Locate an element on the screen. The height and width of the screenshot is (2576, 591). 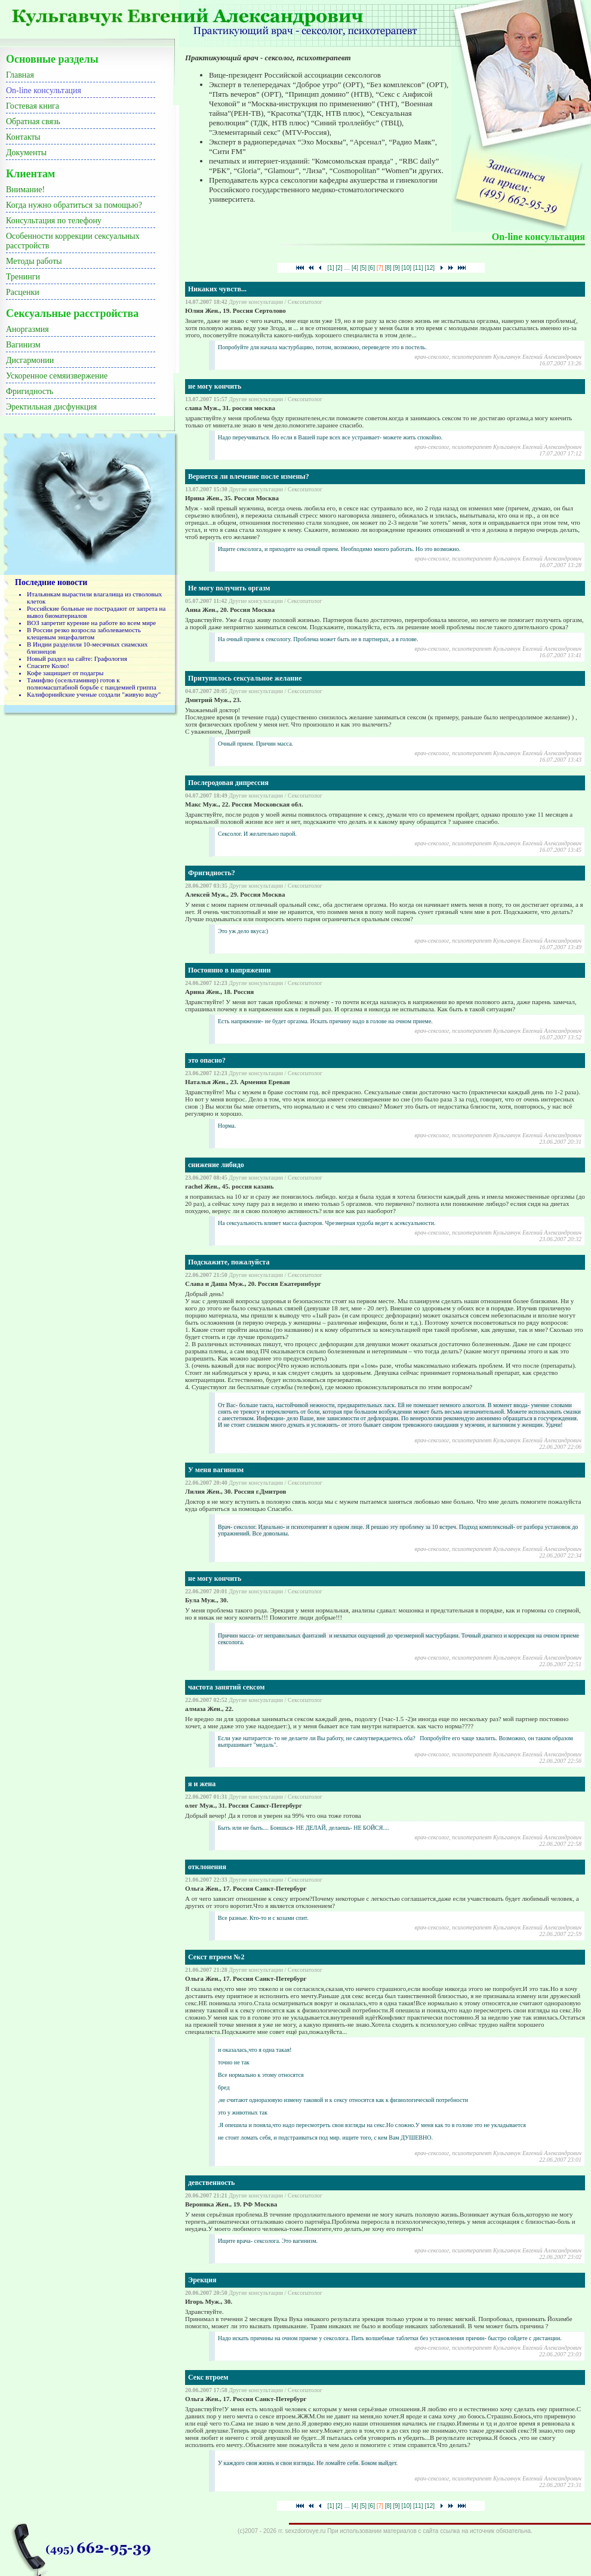
[9] is located at coordinates (396, 267).